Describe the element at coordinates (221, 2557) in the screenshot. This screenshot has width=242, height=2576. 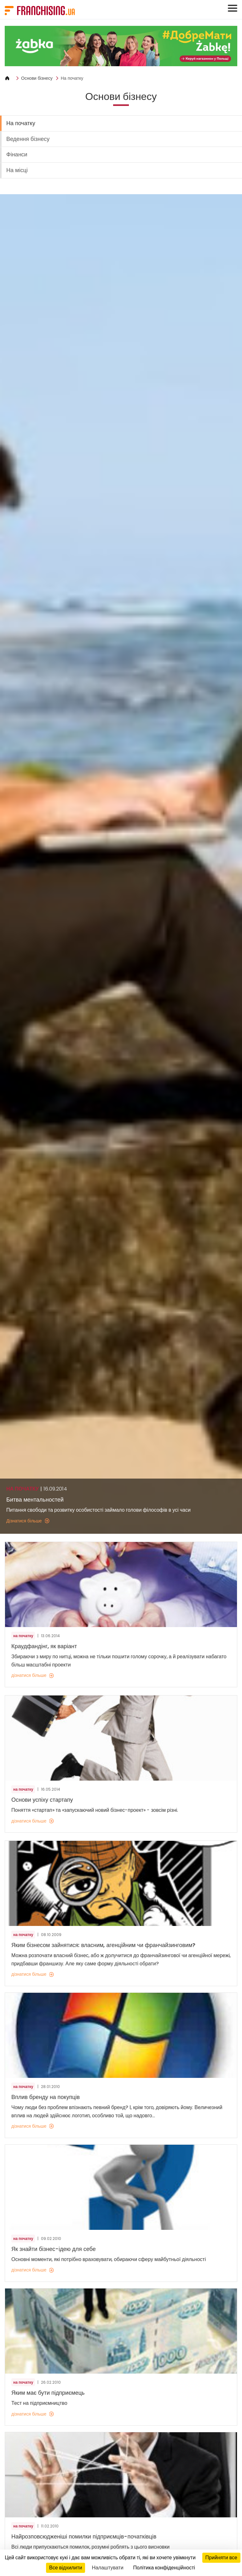
I see `Прийняти все [Кукі : Прийняти все]` at that location.